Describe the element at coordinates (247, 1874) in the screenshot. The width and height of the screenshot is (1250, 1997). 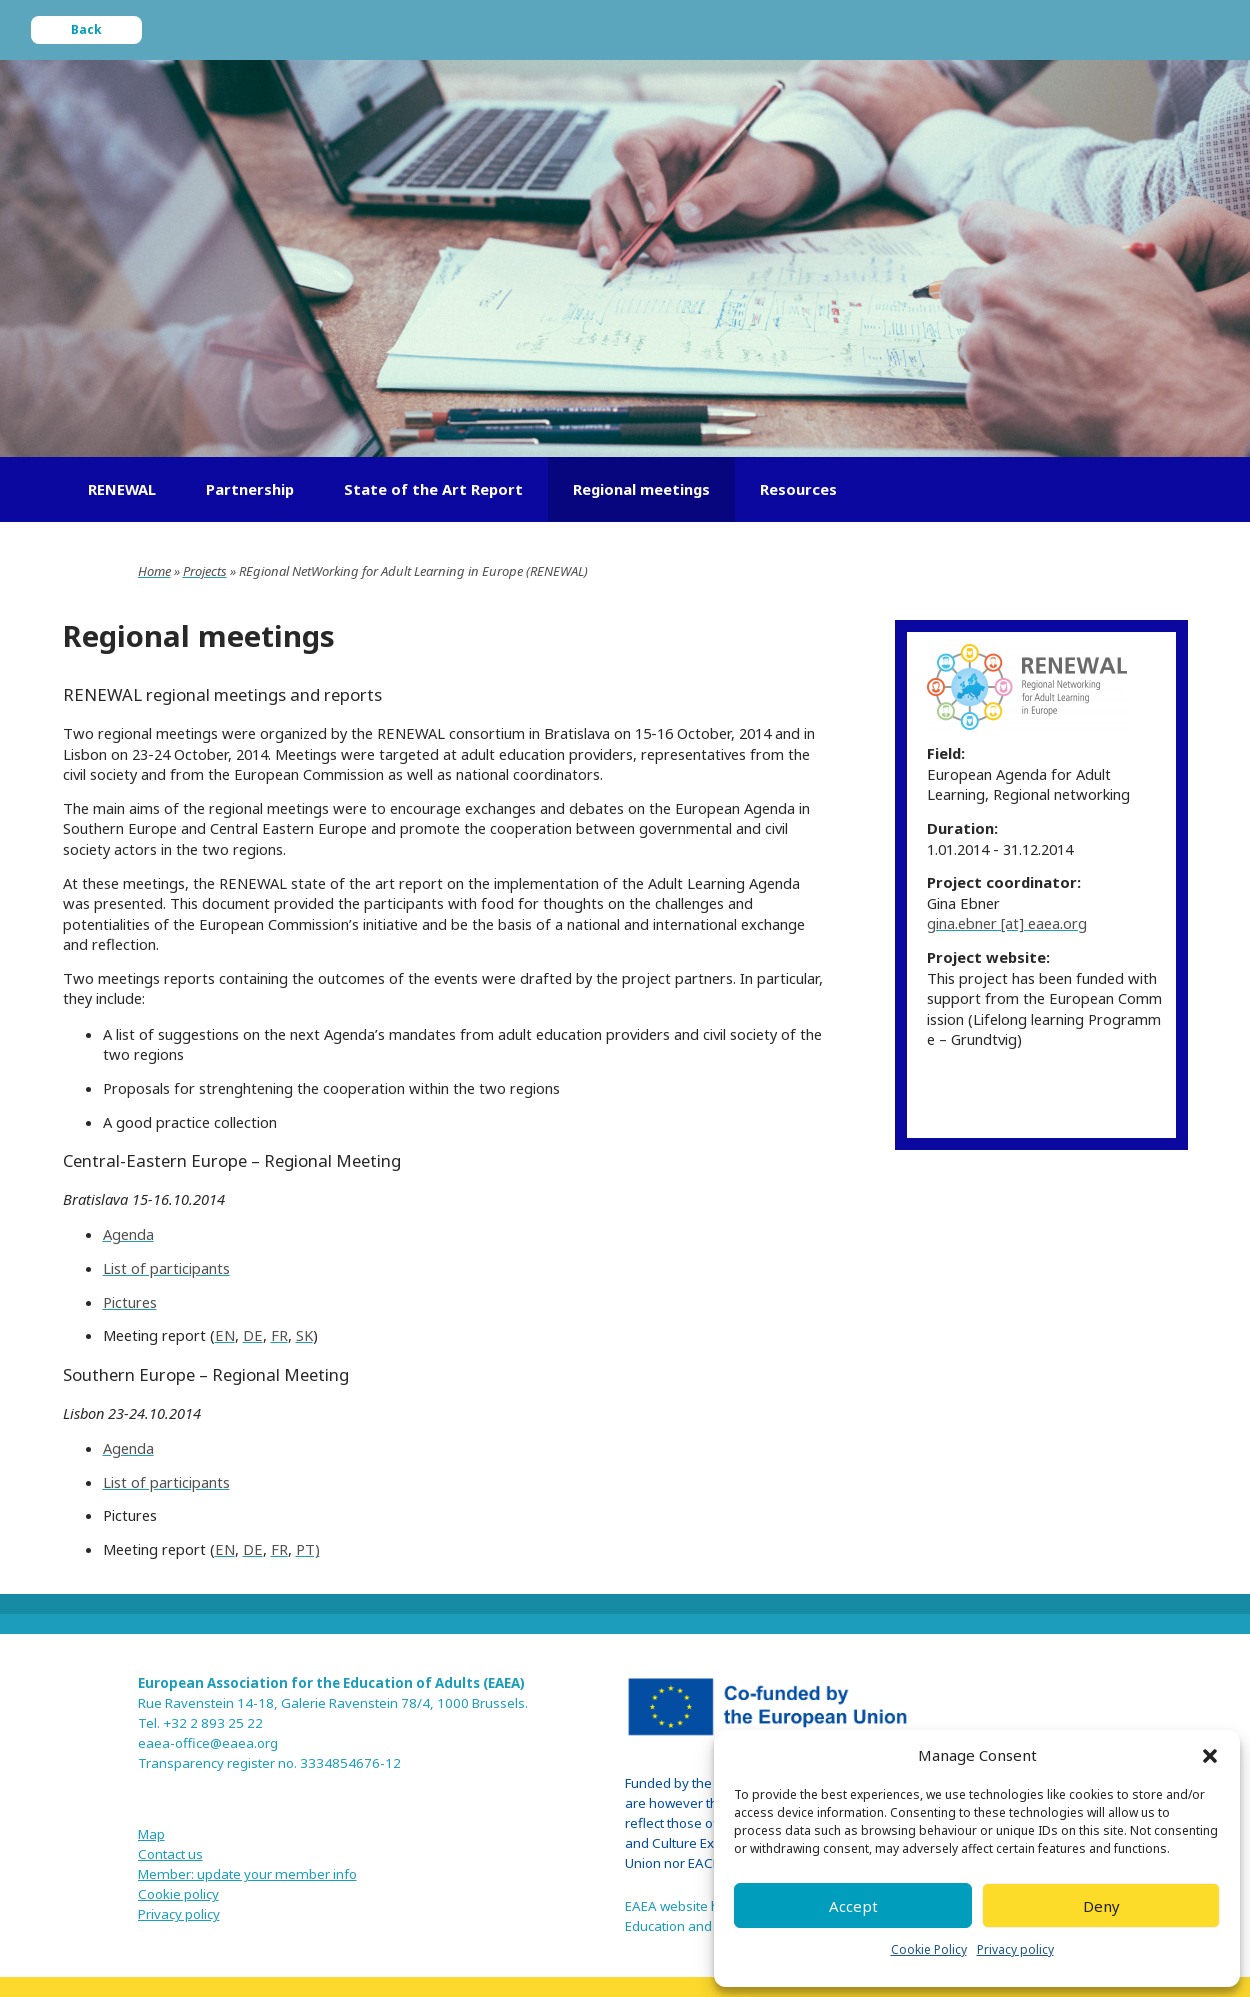
I see `Member: update your member info` at that location.